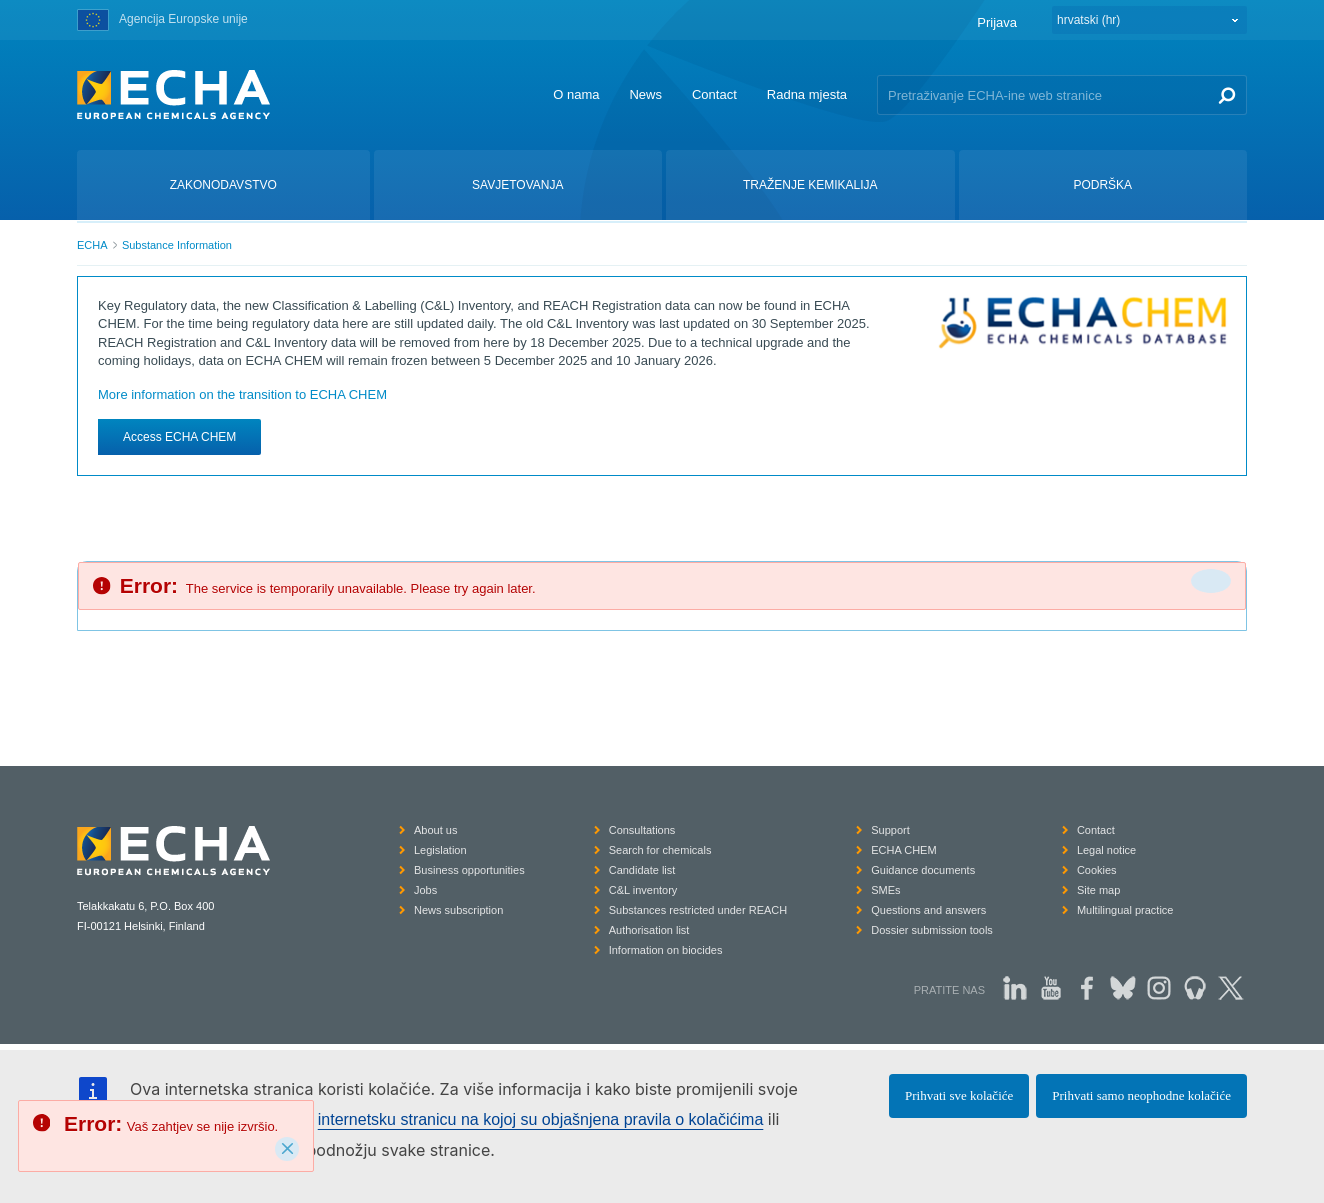 The height and width of the screenshot is (1203, 1324). Describe the element at coordinates (959, 1095) in the screenshot. I see `Prihvati sve kolačiće` at that location.